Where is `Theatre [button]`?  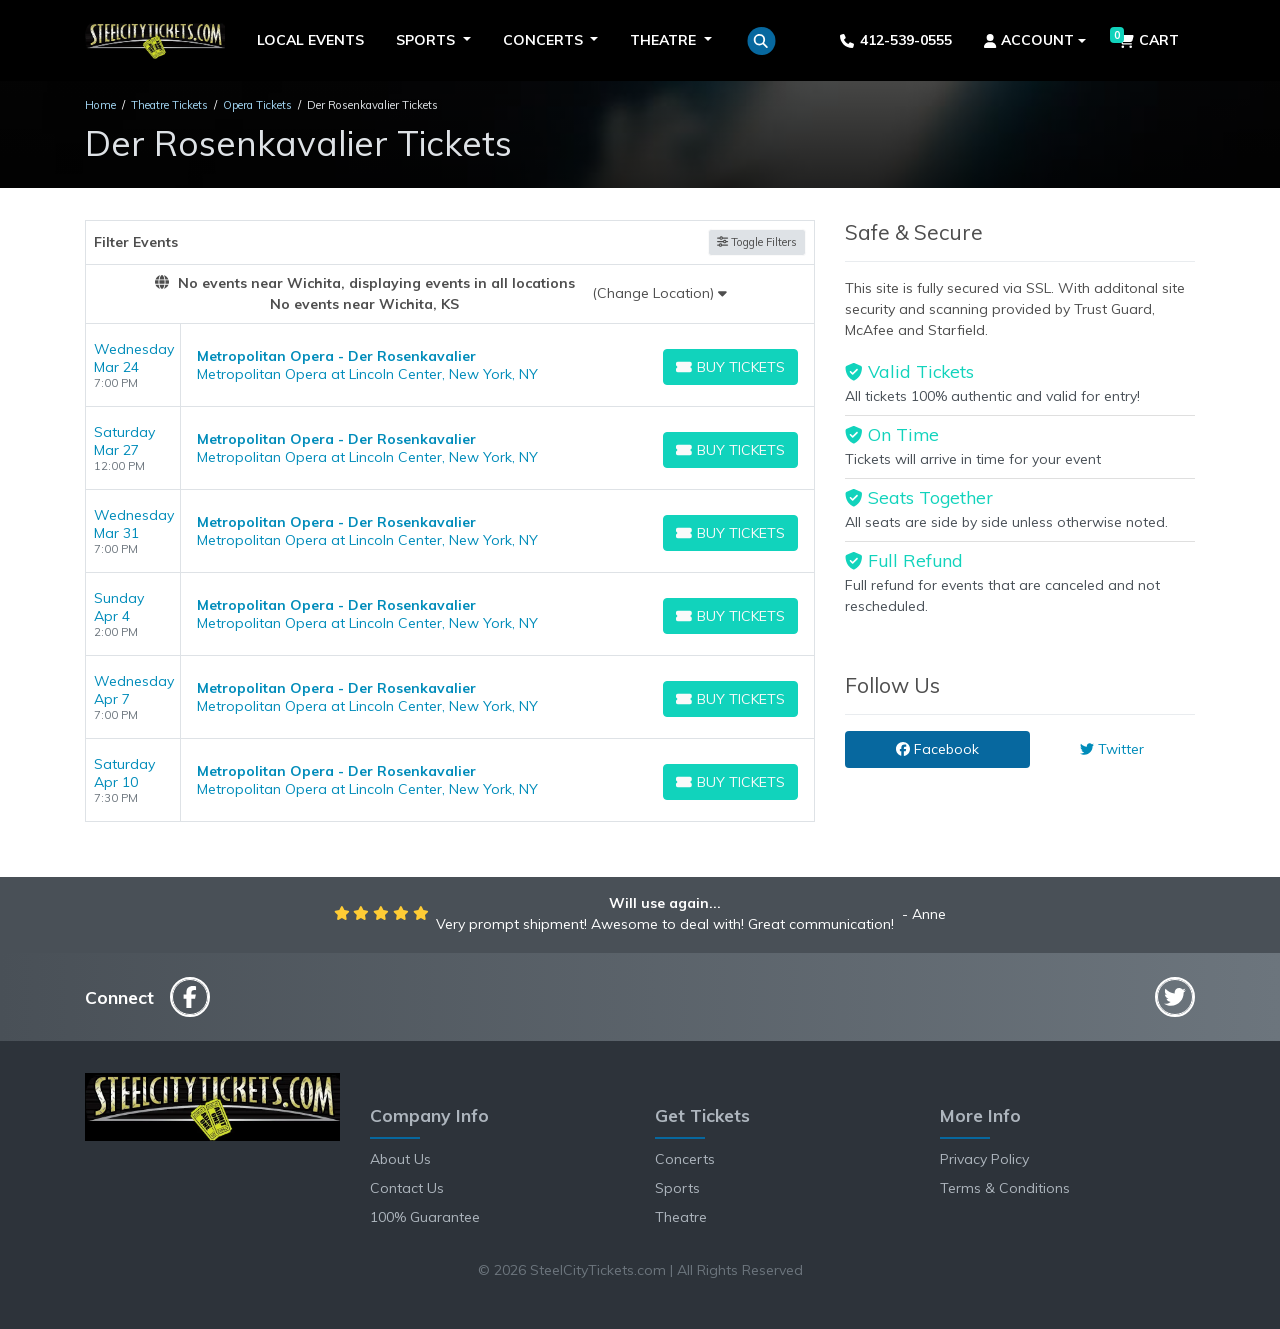 Theatre [button] is located at coordinates (665, 40).